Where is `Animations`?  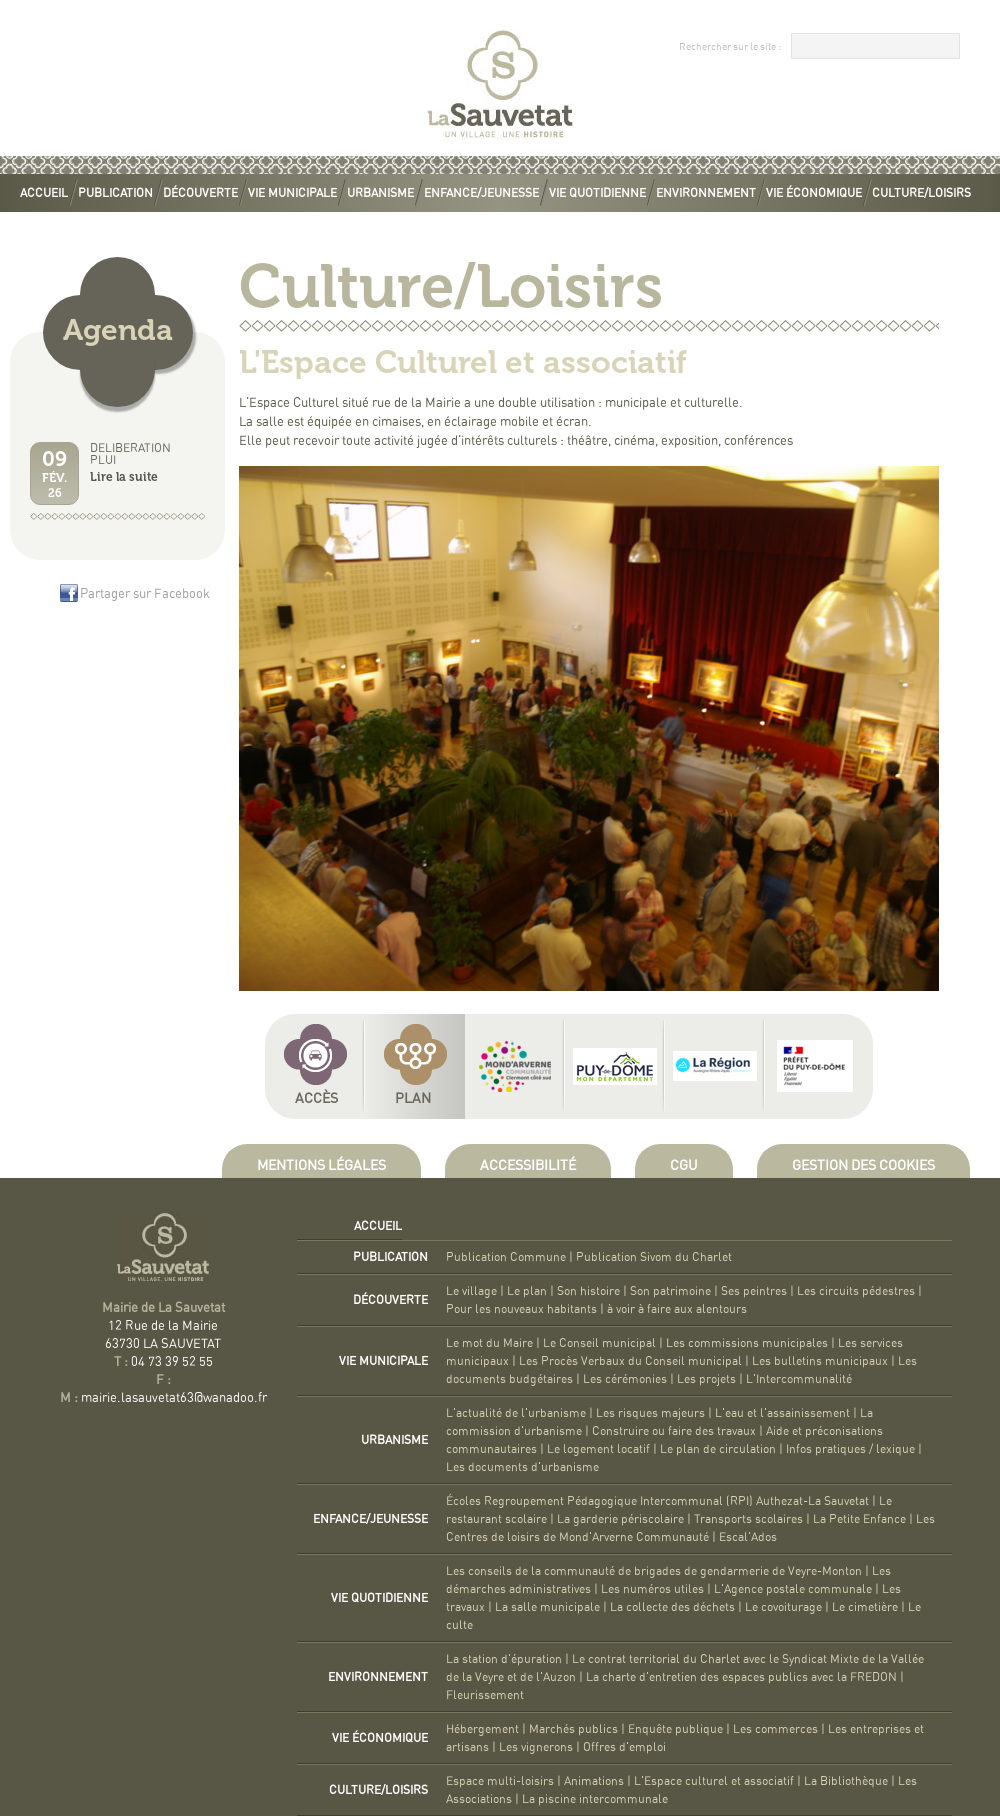 Animations is located at coordinates (594, 1781).